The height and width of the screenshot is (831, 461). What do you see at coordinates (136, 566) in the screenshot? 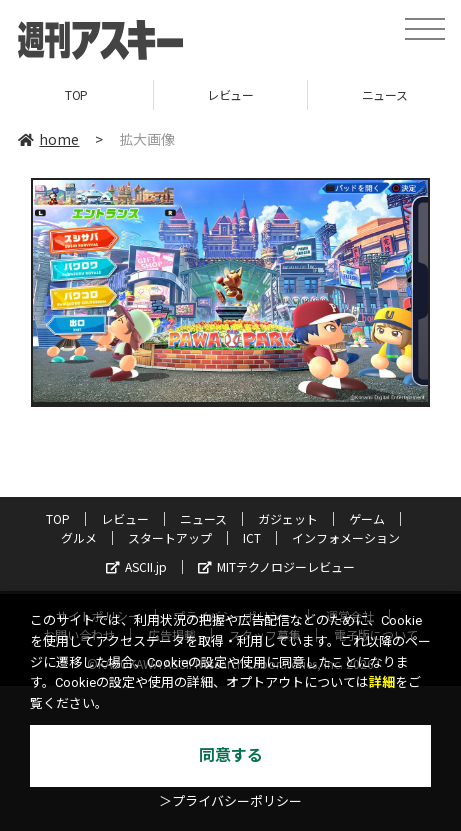
I see `ASCII.jp` at bounding box center [136, 566].